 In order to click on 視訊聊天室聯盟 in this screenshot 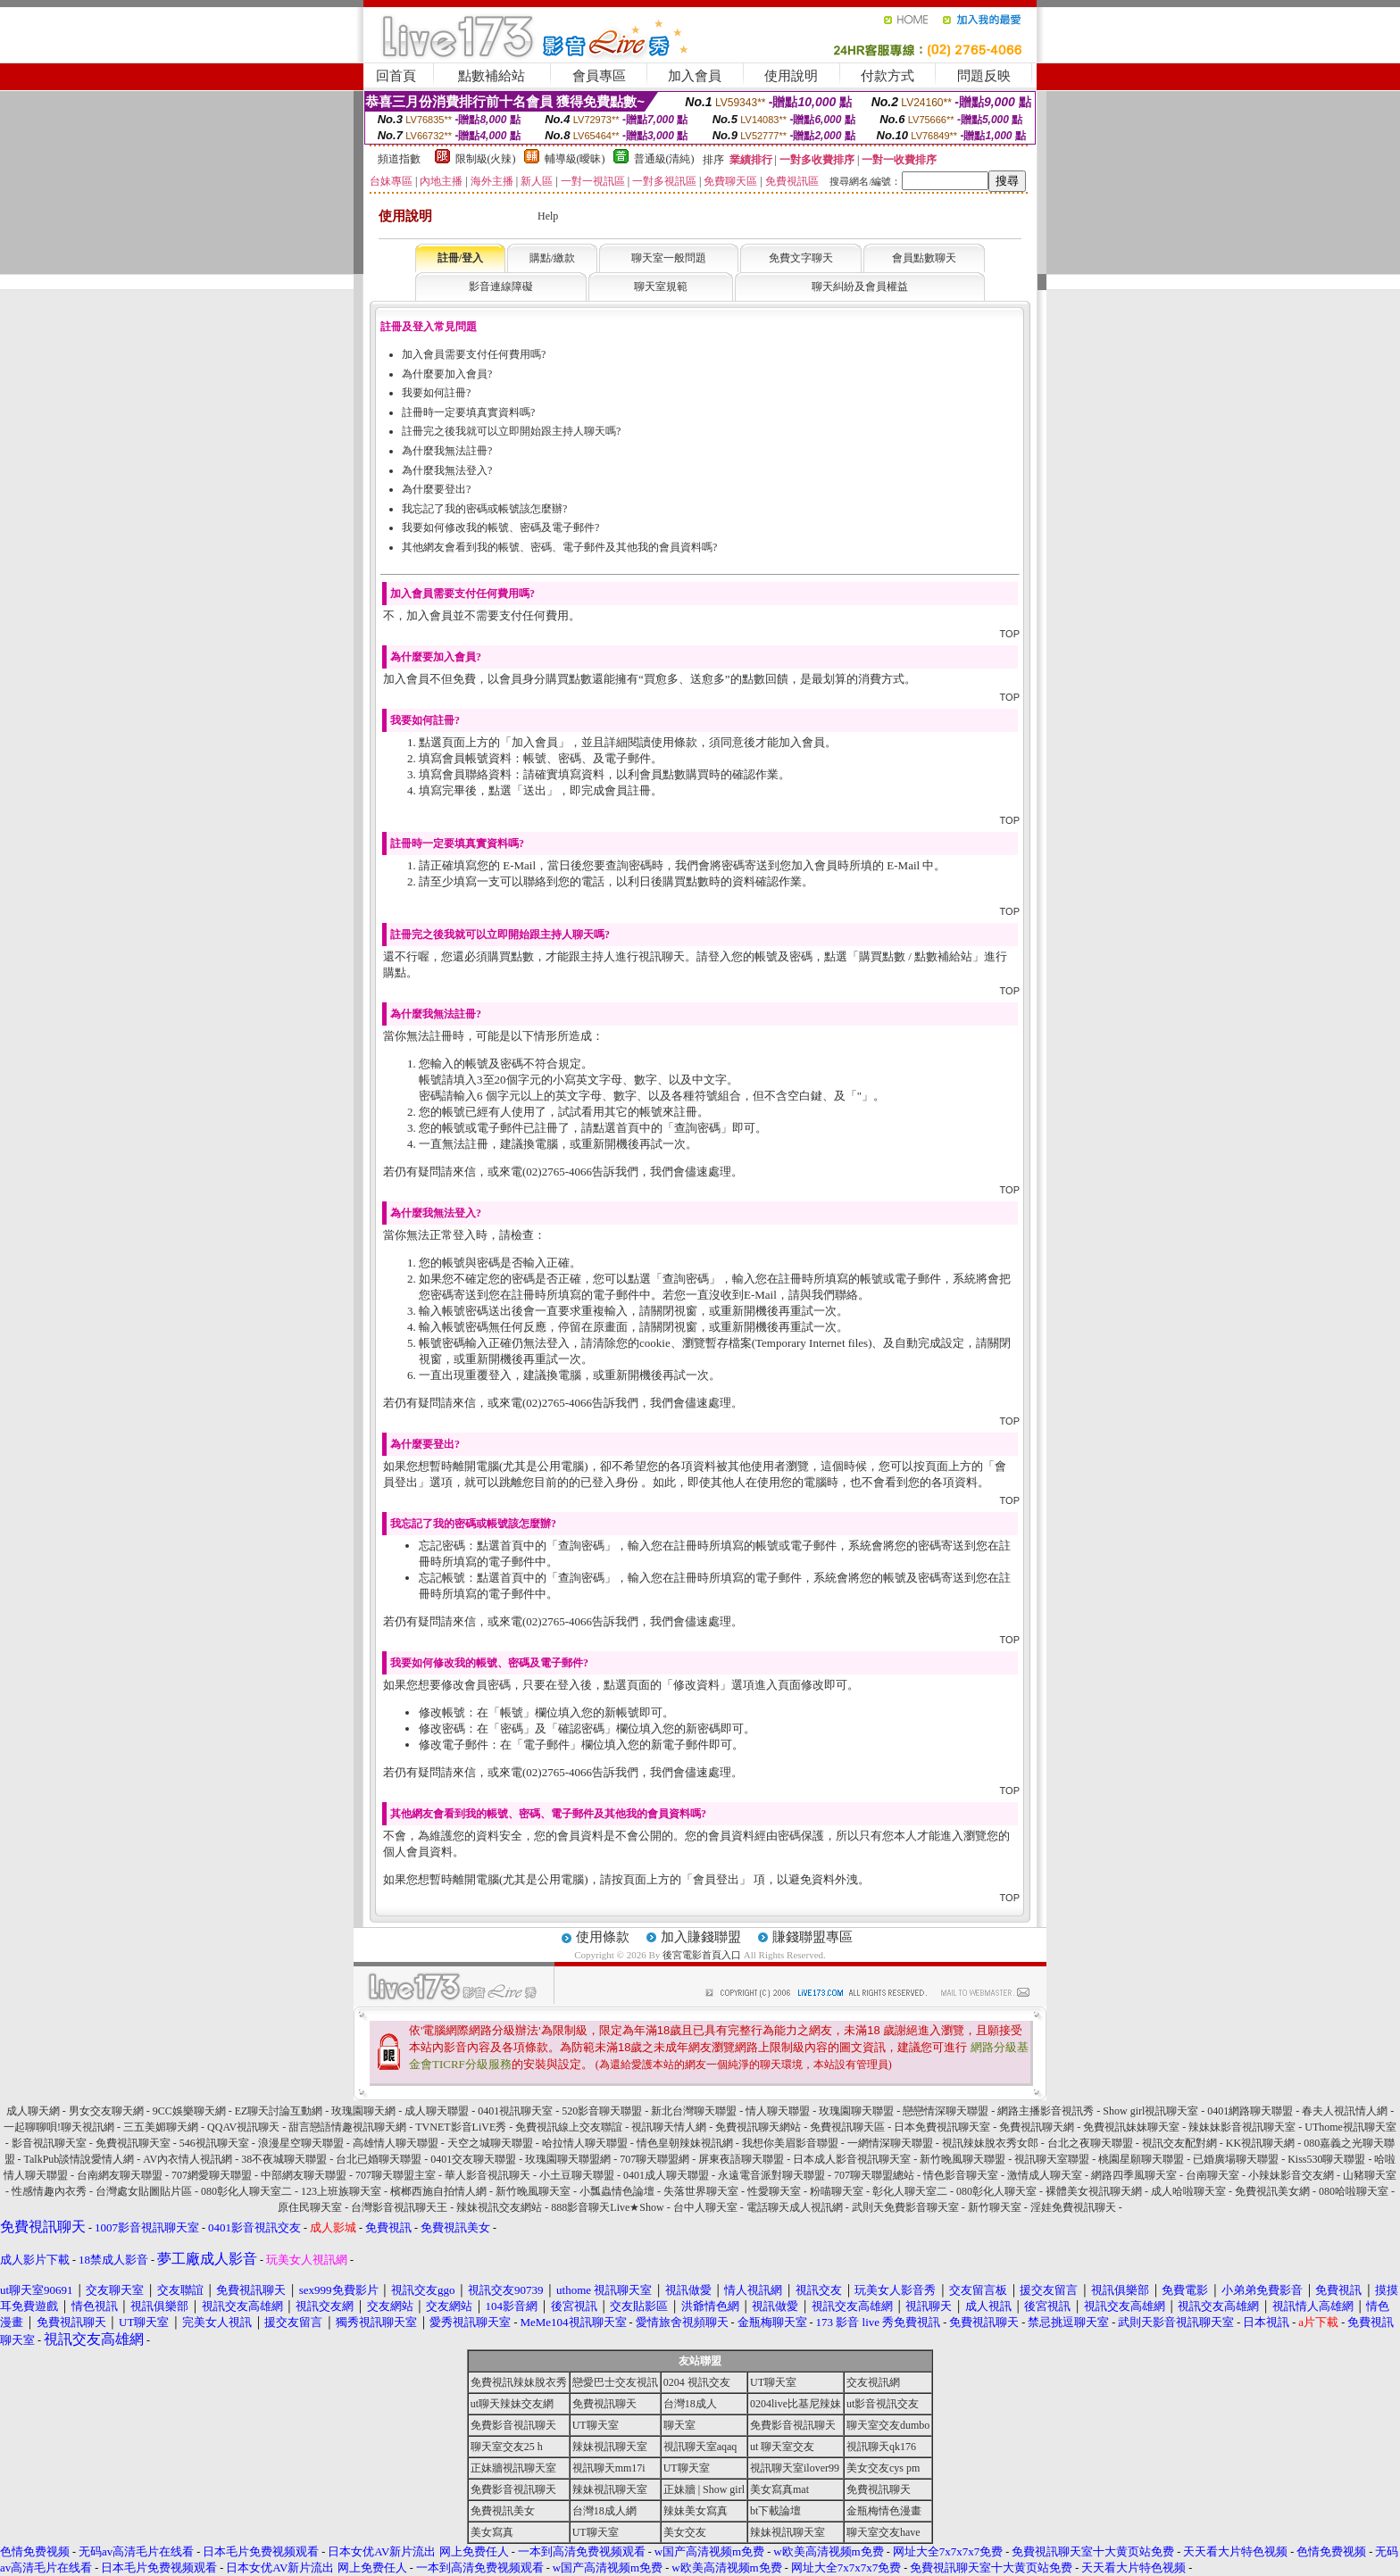, I will do `click(1051, 2159)`.